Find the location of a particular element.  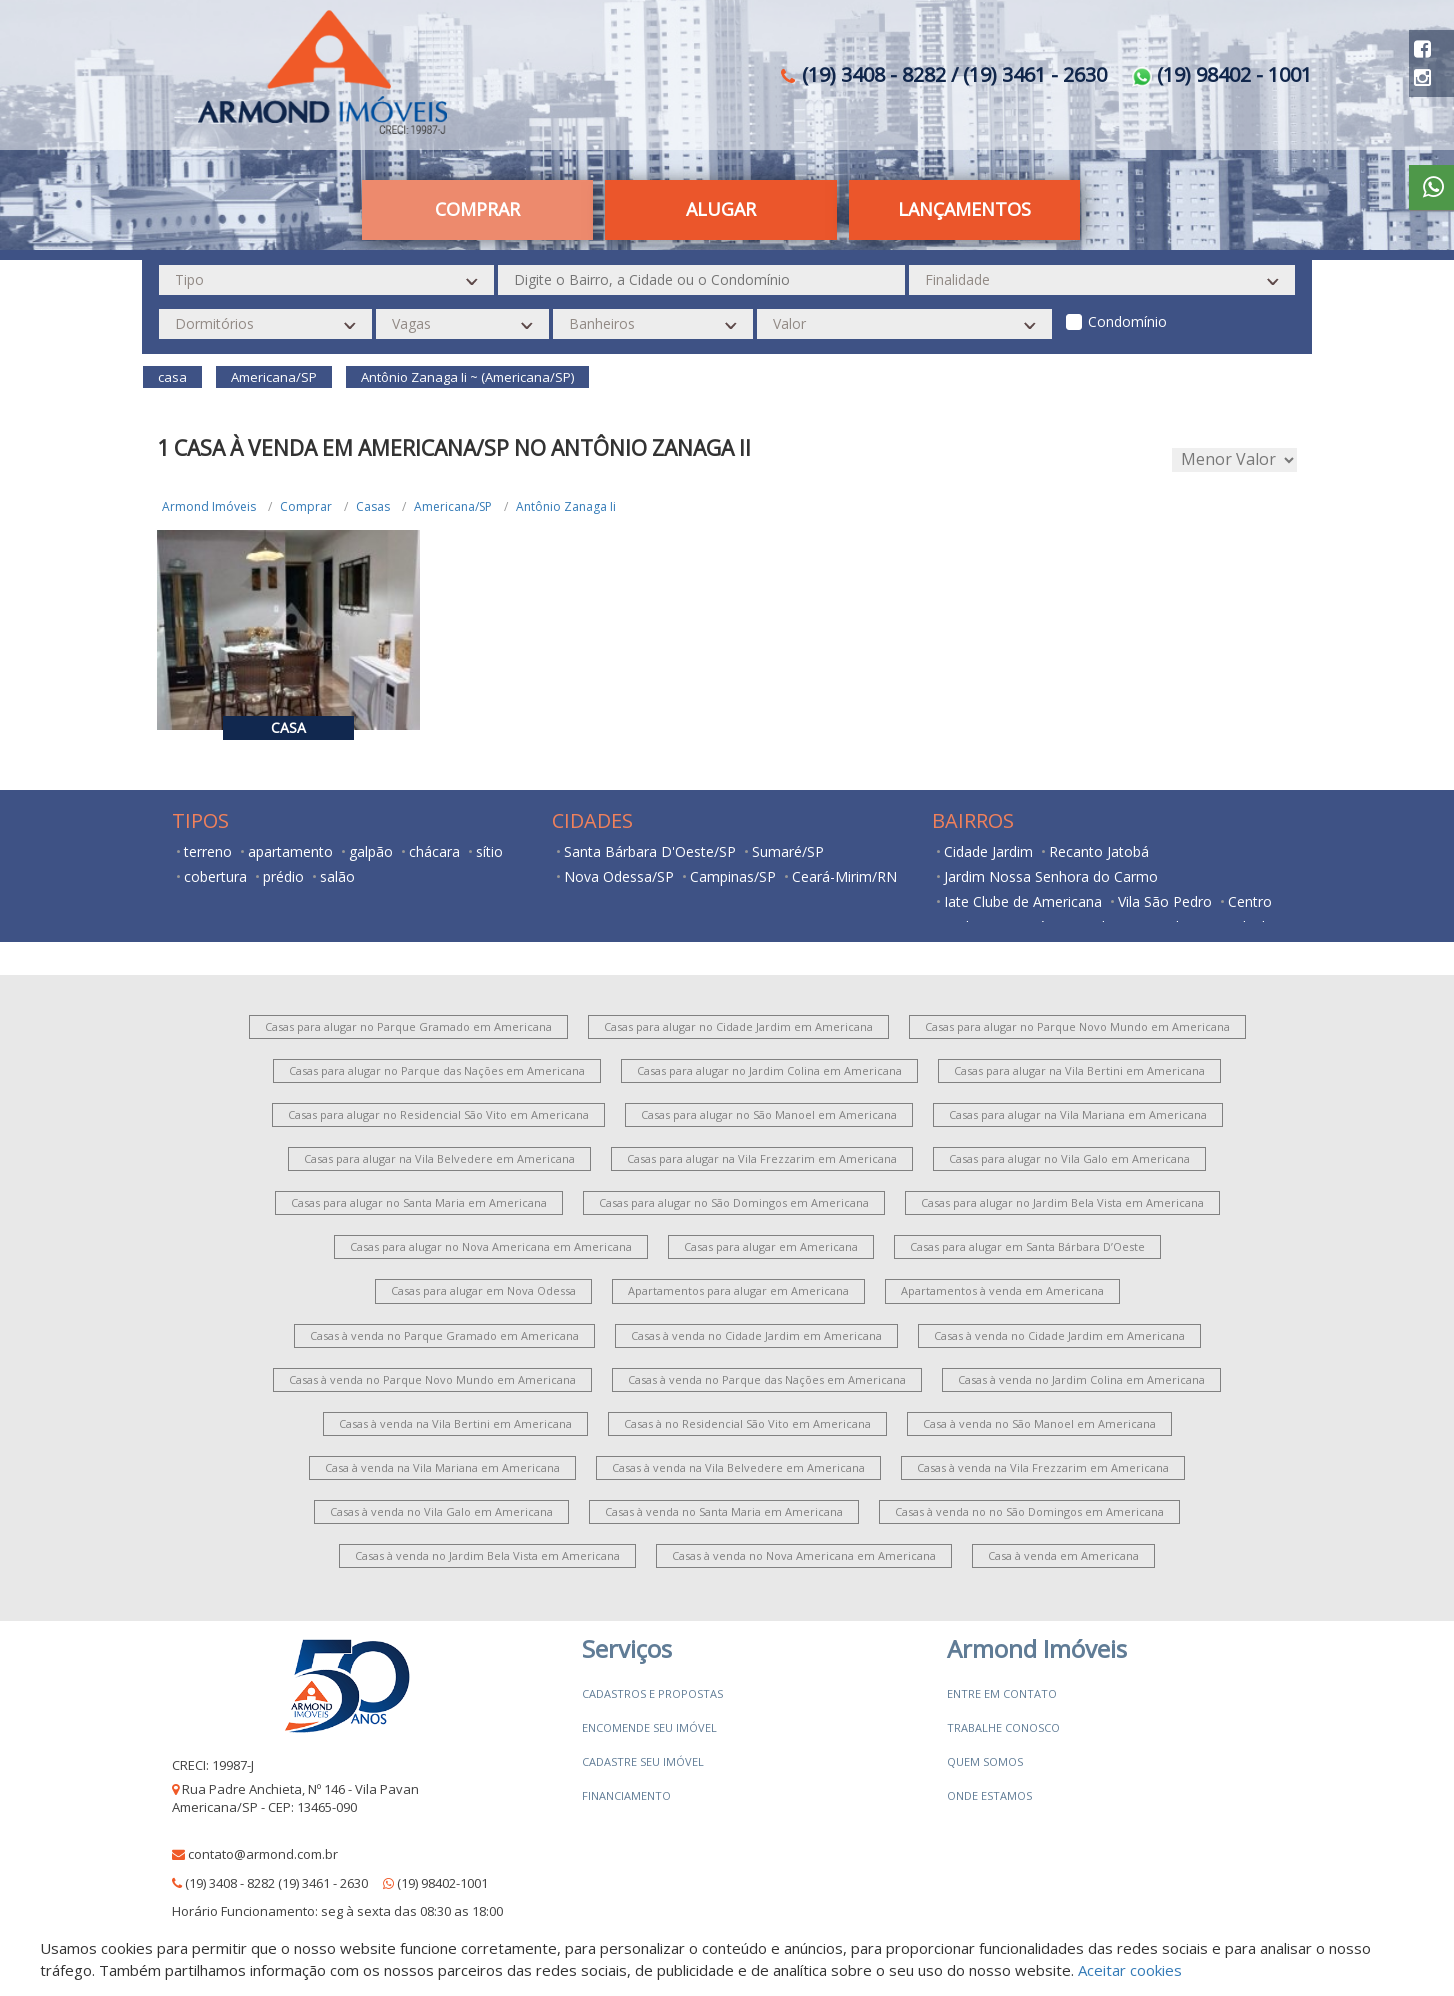

Trabalhe conosco is located at coordinates (1003, 1727).